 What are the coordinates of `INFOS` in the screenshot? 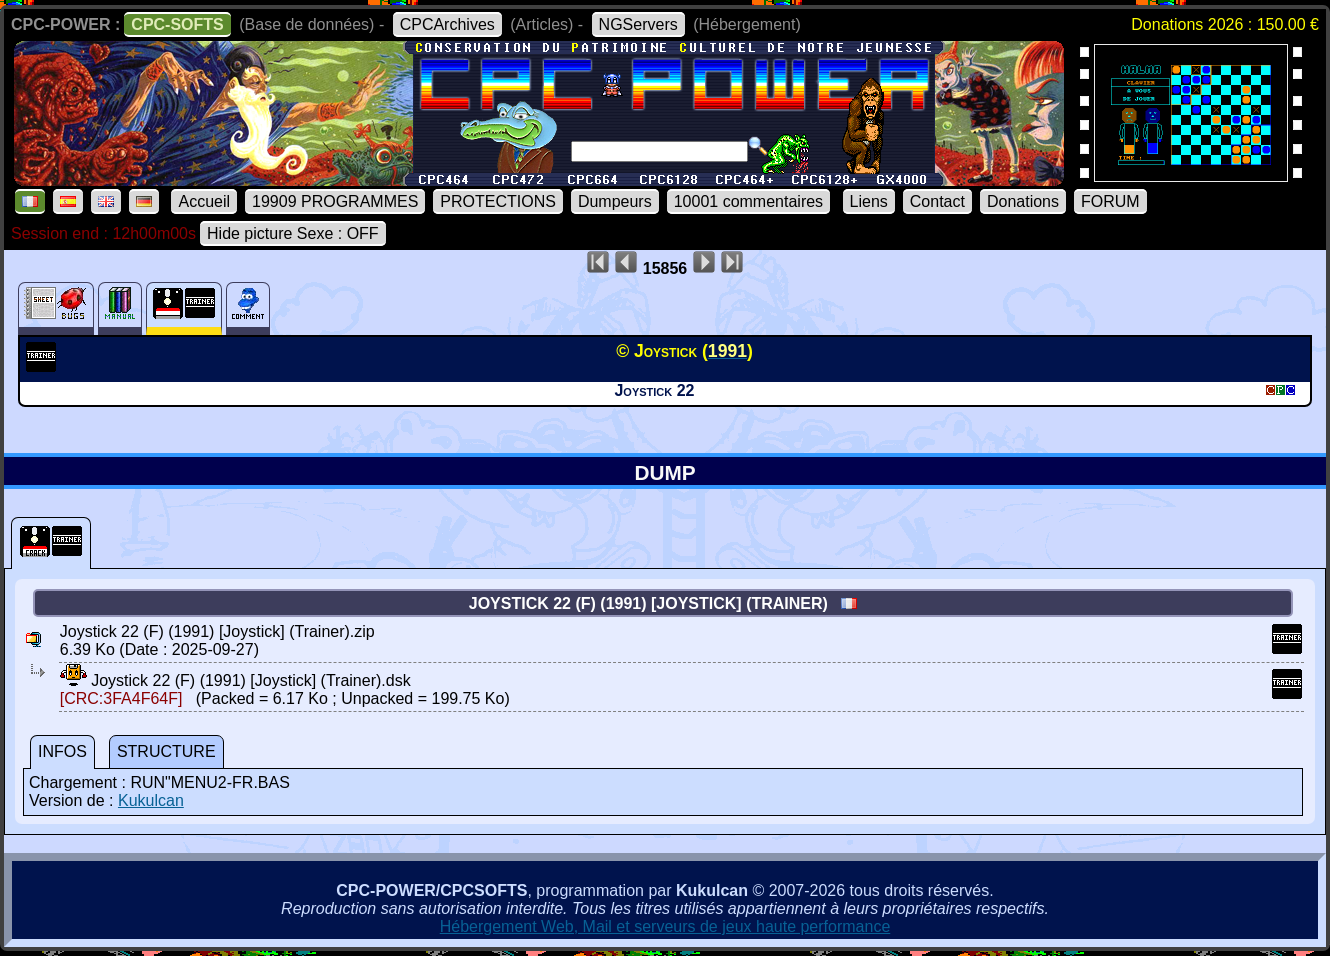 It's located at (62, 751).